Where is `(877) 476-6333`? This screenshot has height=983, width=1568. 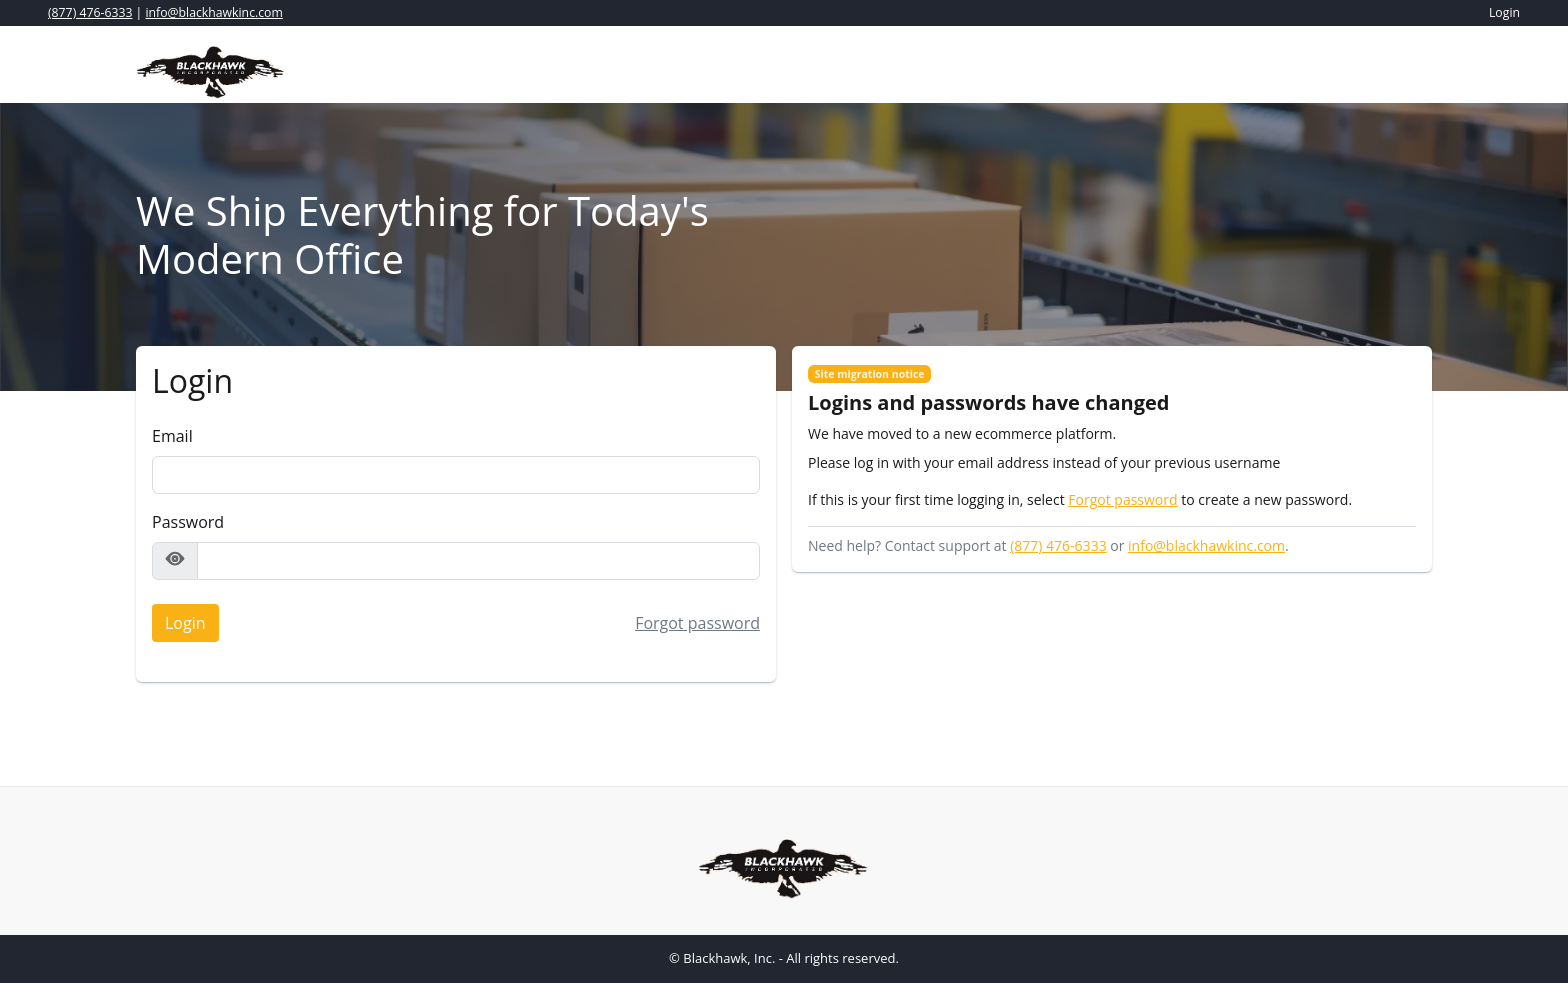
(877) 476-6333 is located at coordinates (90, 12).